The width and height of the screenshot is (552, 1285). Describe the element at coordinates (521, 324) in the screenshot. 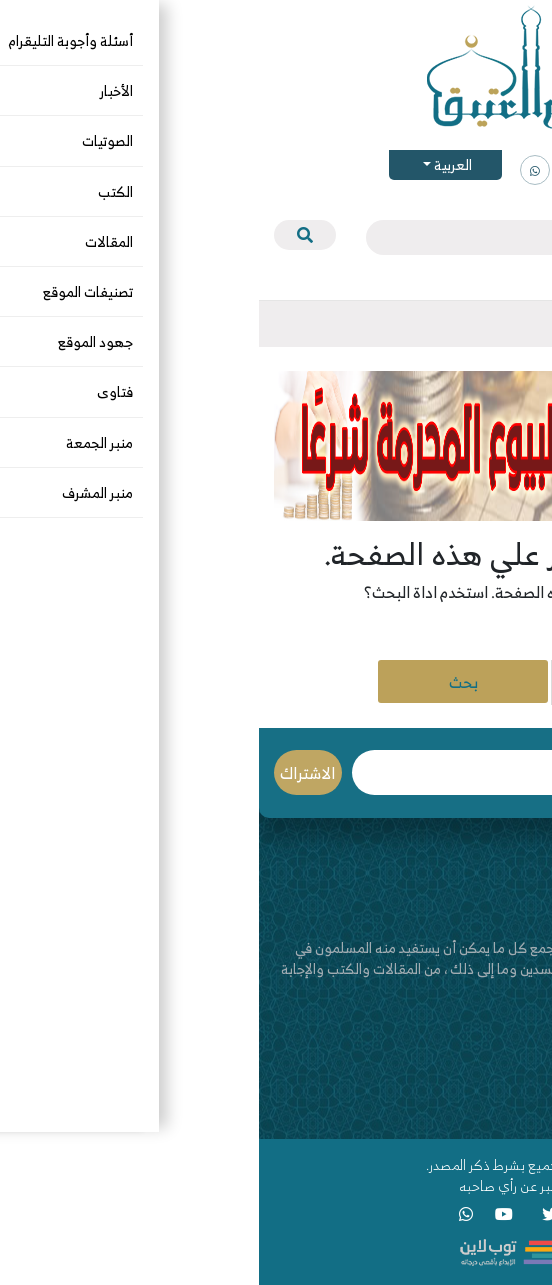

I see `[Toggle navigation]` at that location.